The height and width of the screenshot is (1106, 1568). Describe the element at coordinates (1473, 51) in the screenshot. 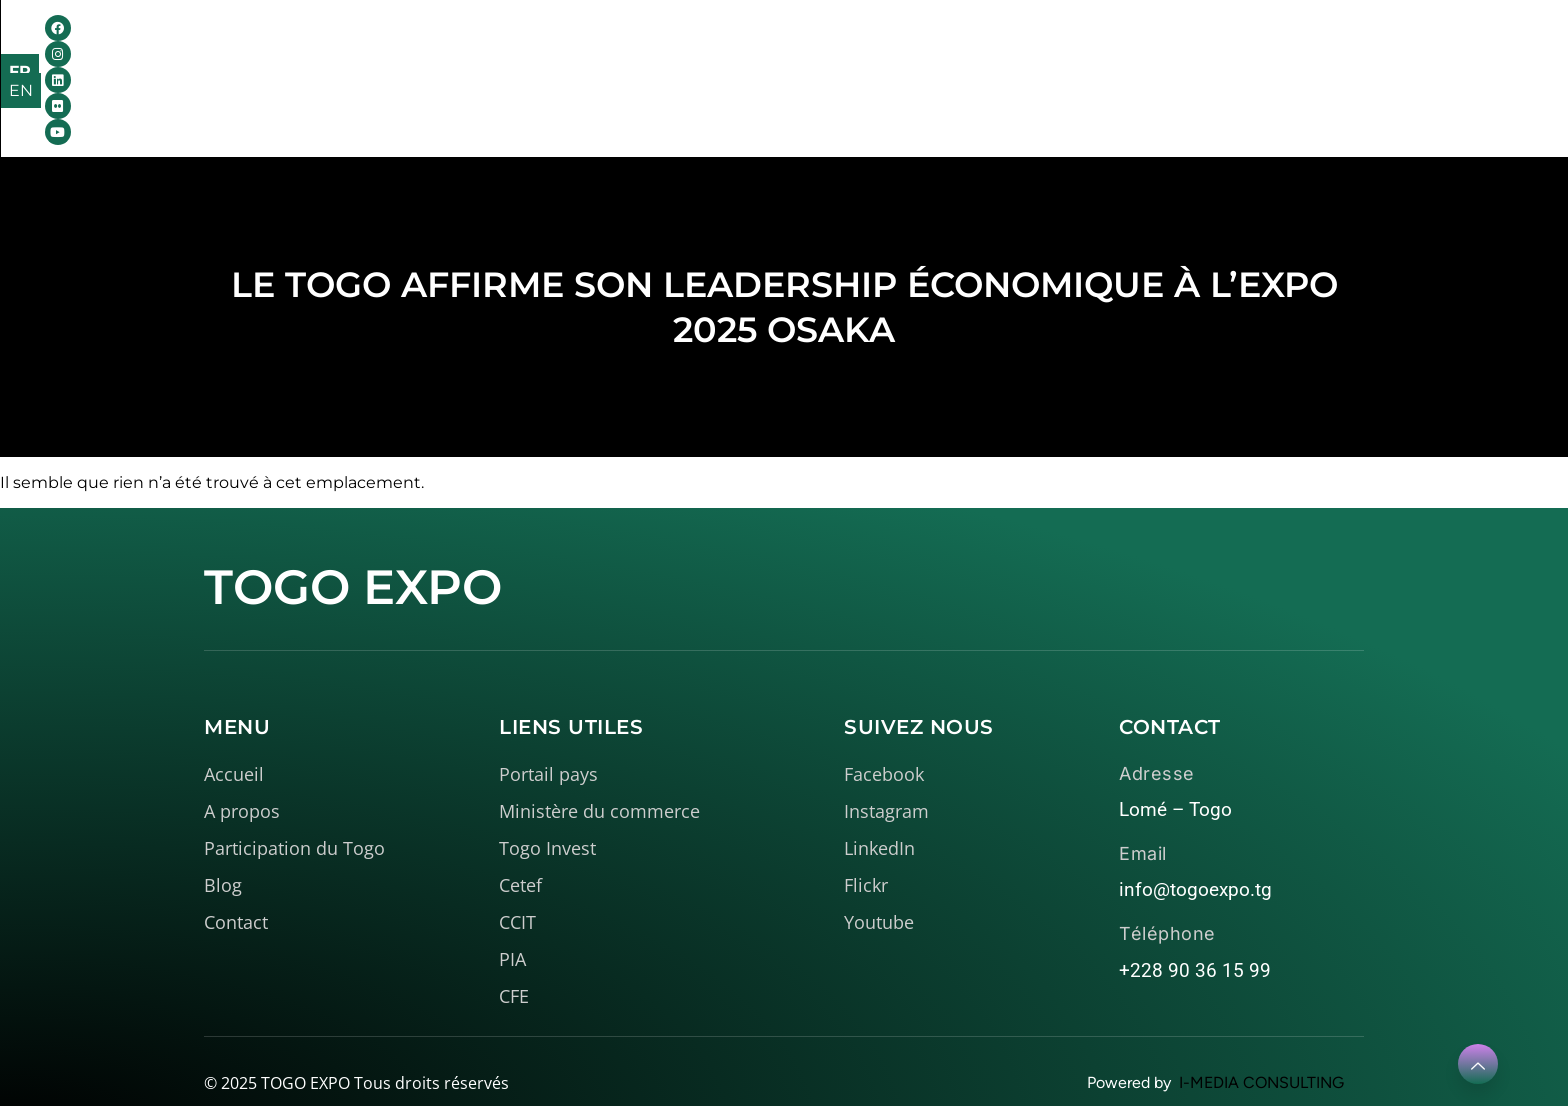

I see `EN` at that location.